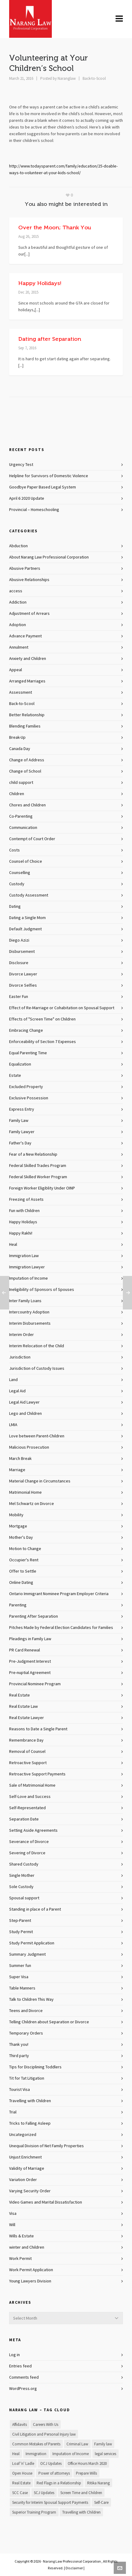  Describe the element at coordinates (31, 2270) in the screenshot. I see `Work Permit Application` at that location.